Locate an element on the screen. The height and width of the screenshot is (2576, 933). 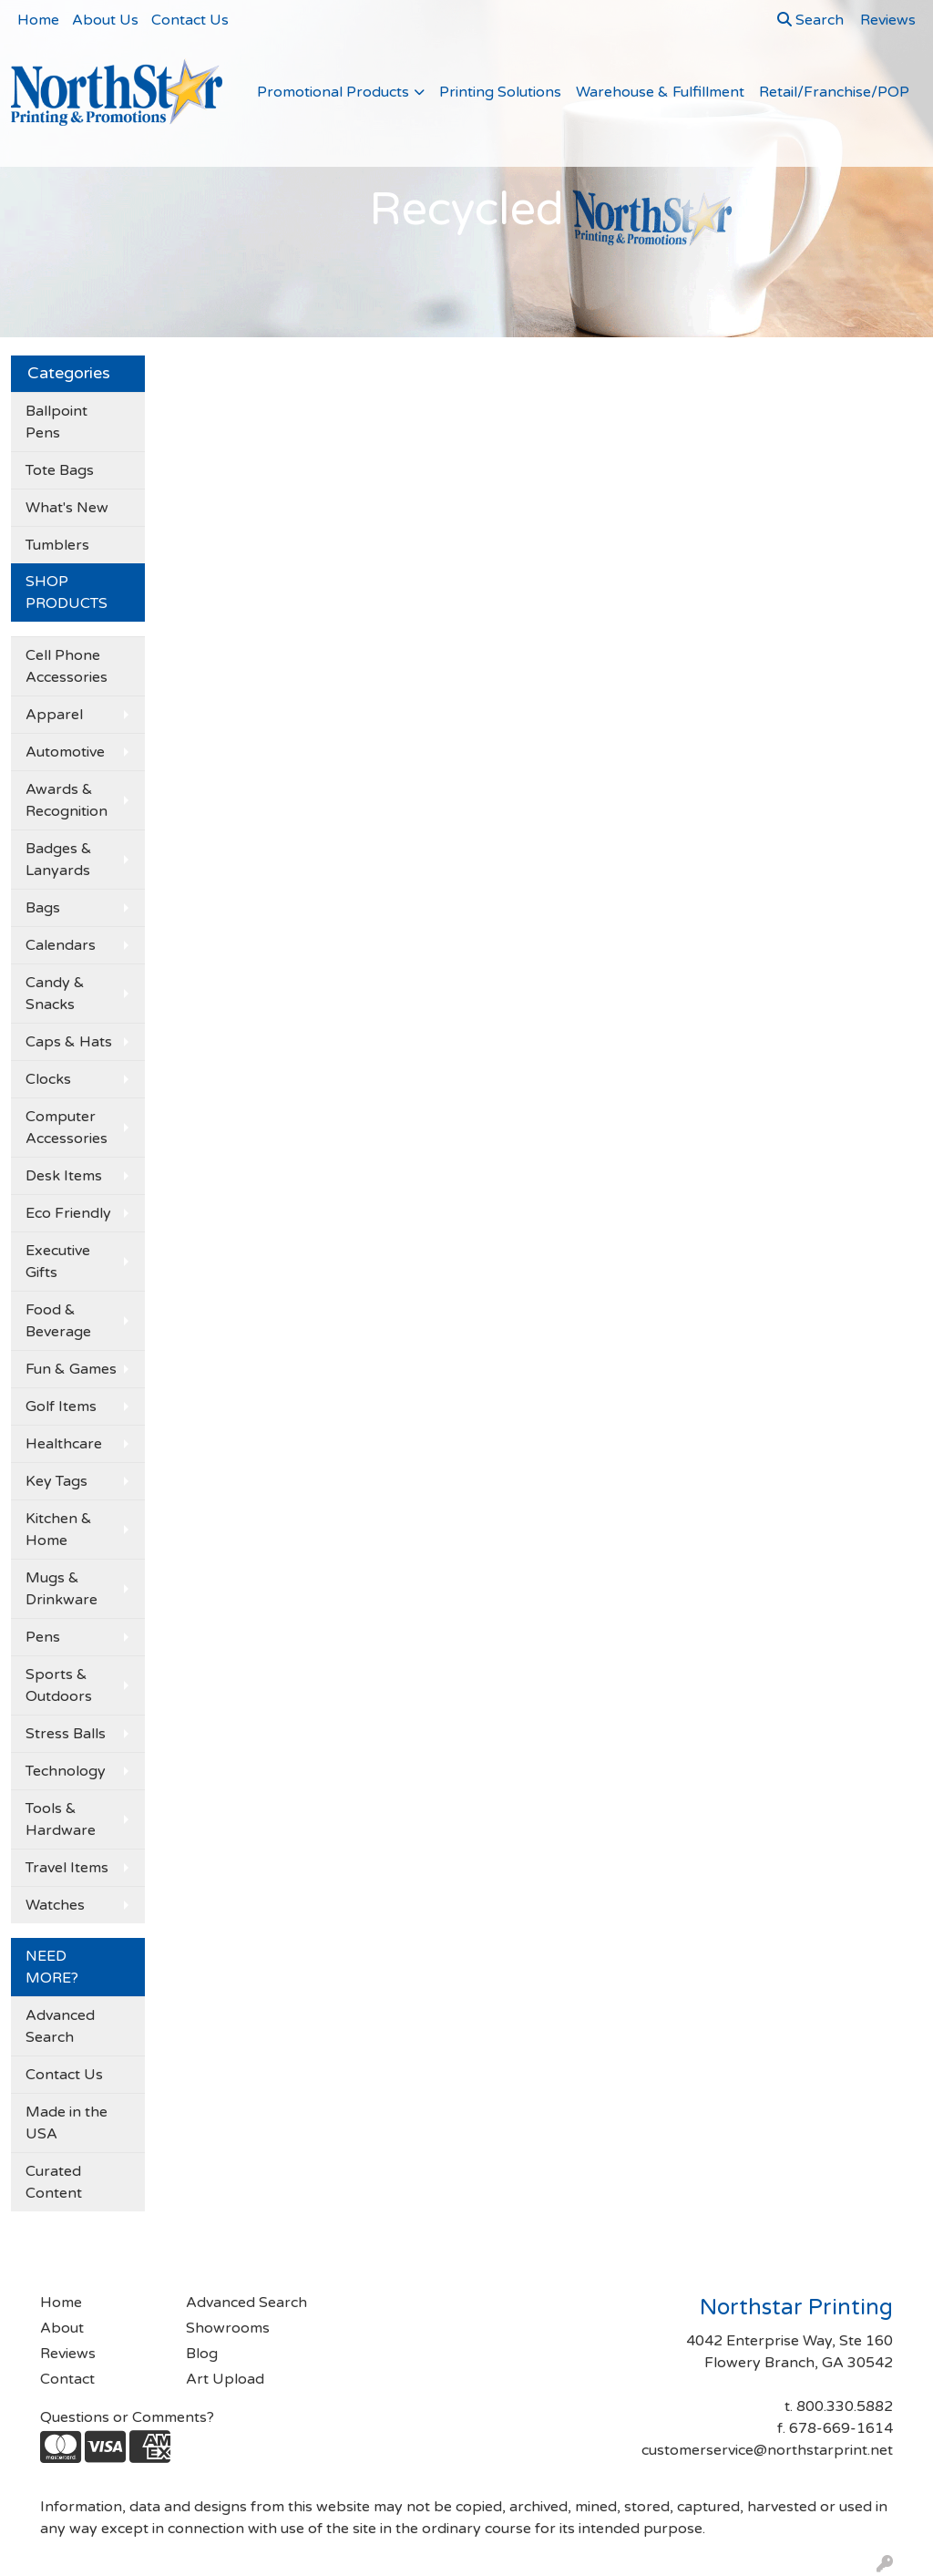
Printing Solutions is located at coordinates (500, 92).